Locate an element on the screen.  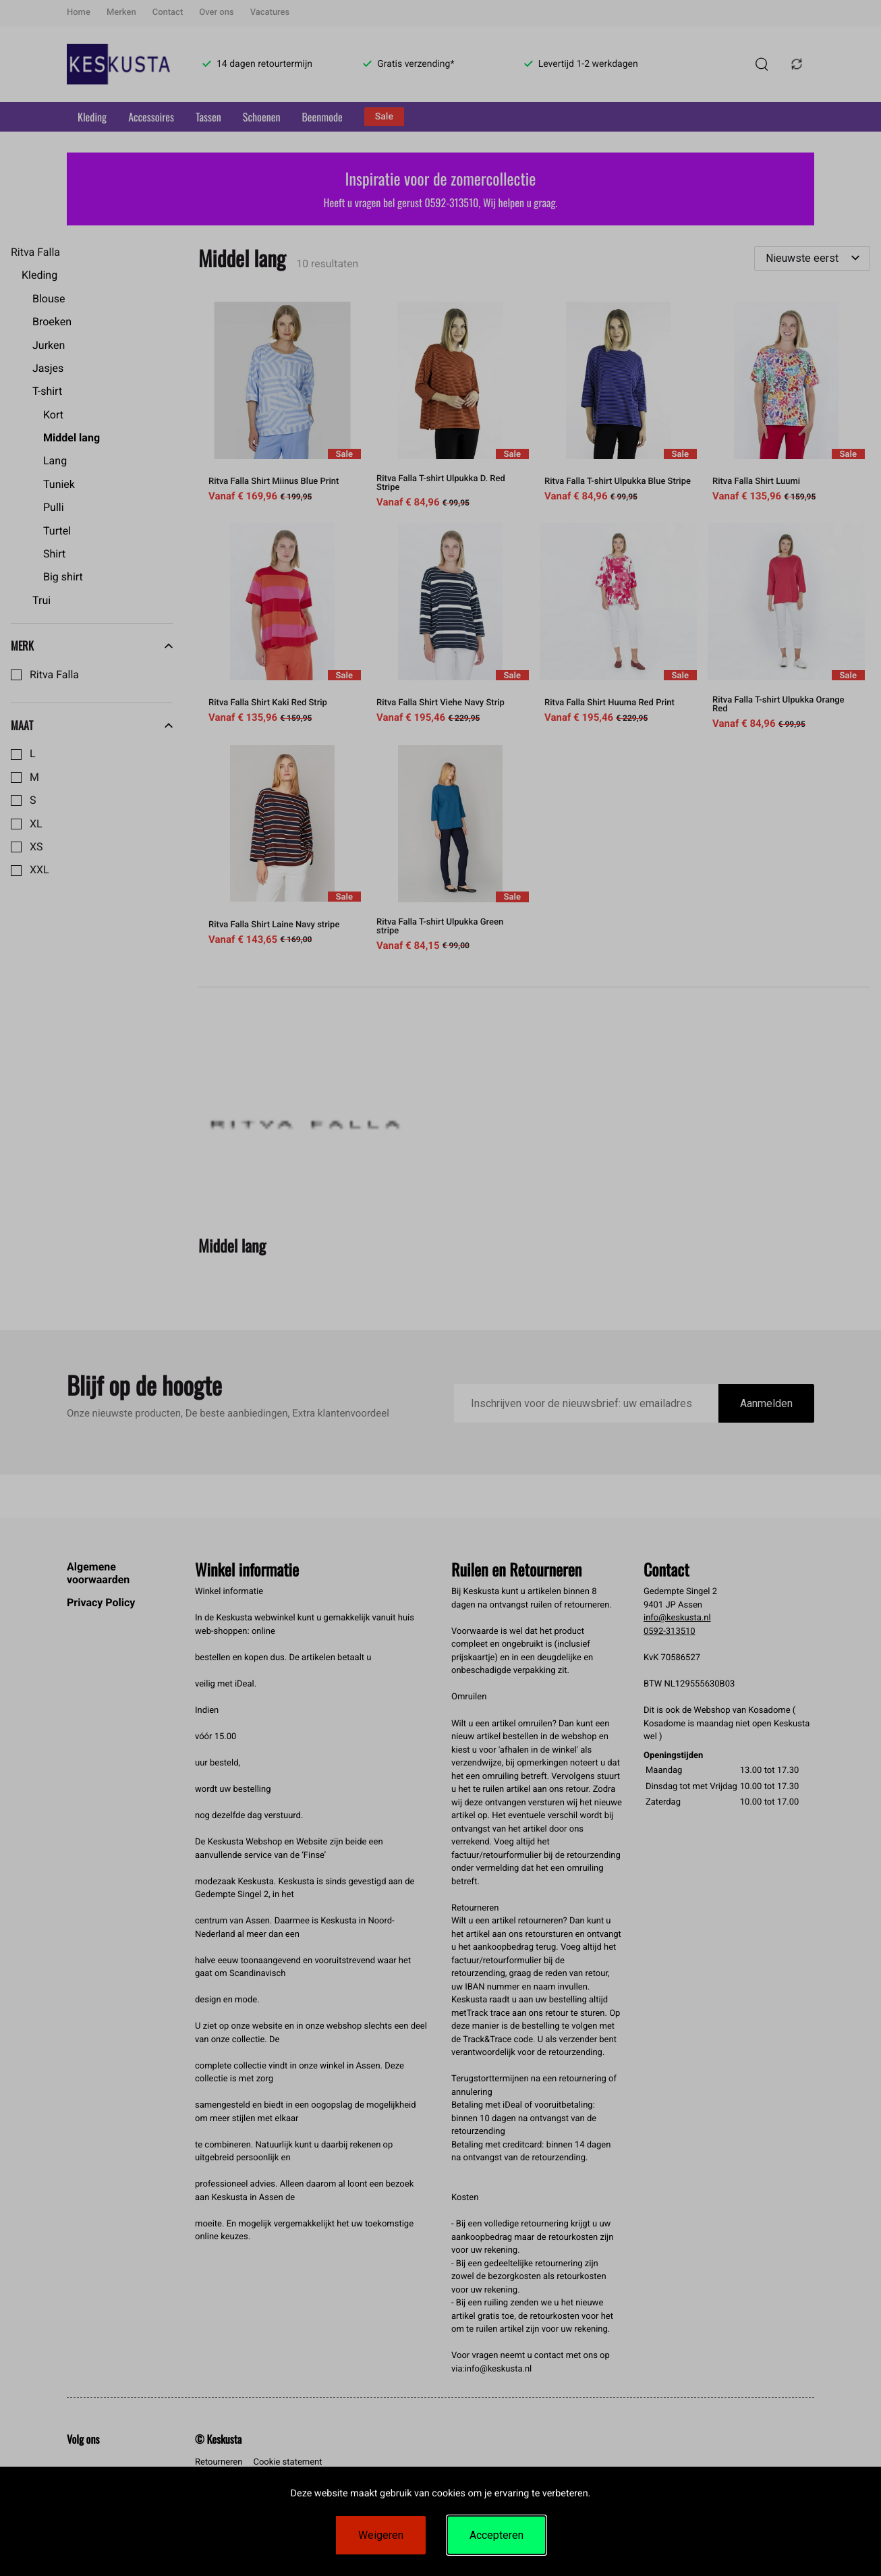
Accepteren is located at coordinates (496, 2535).